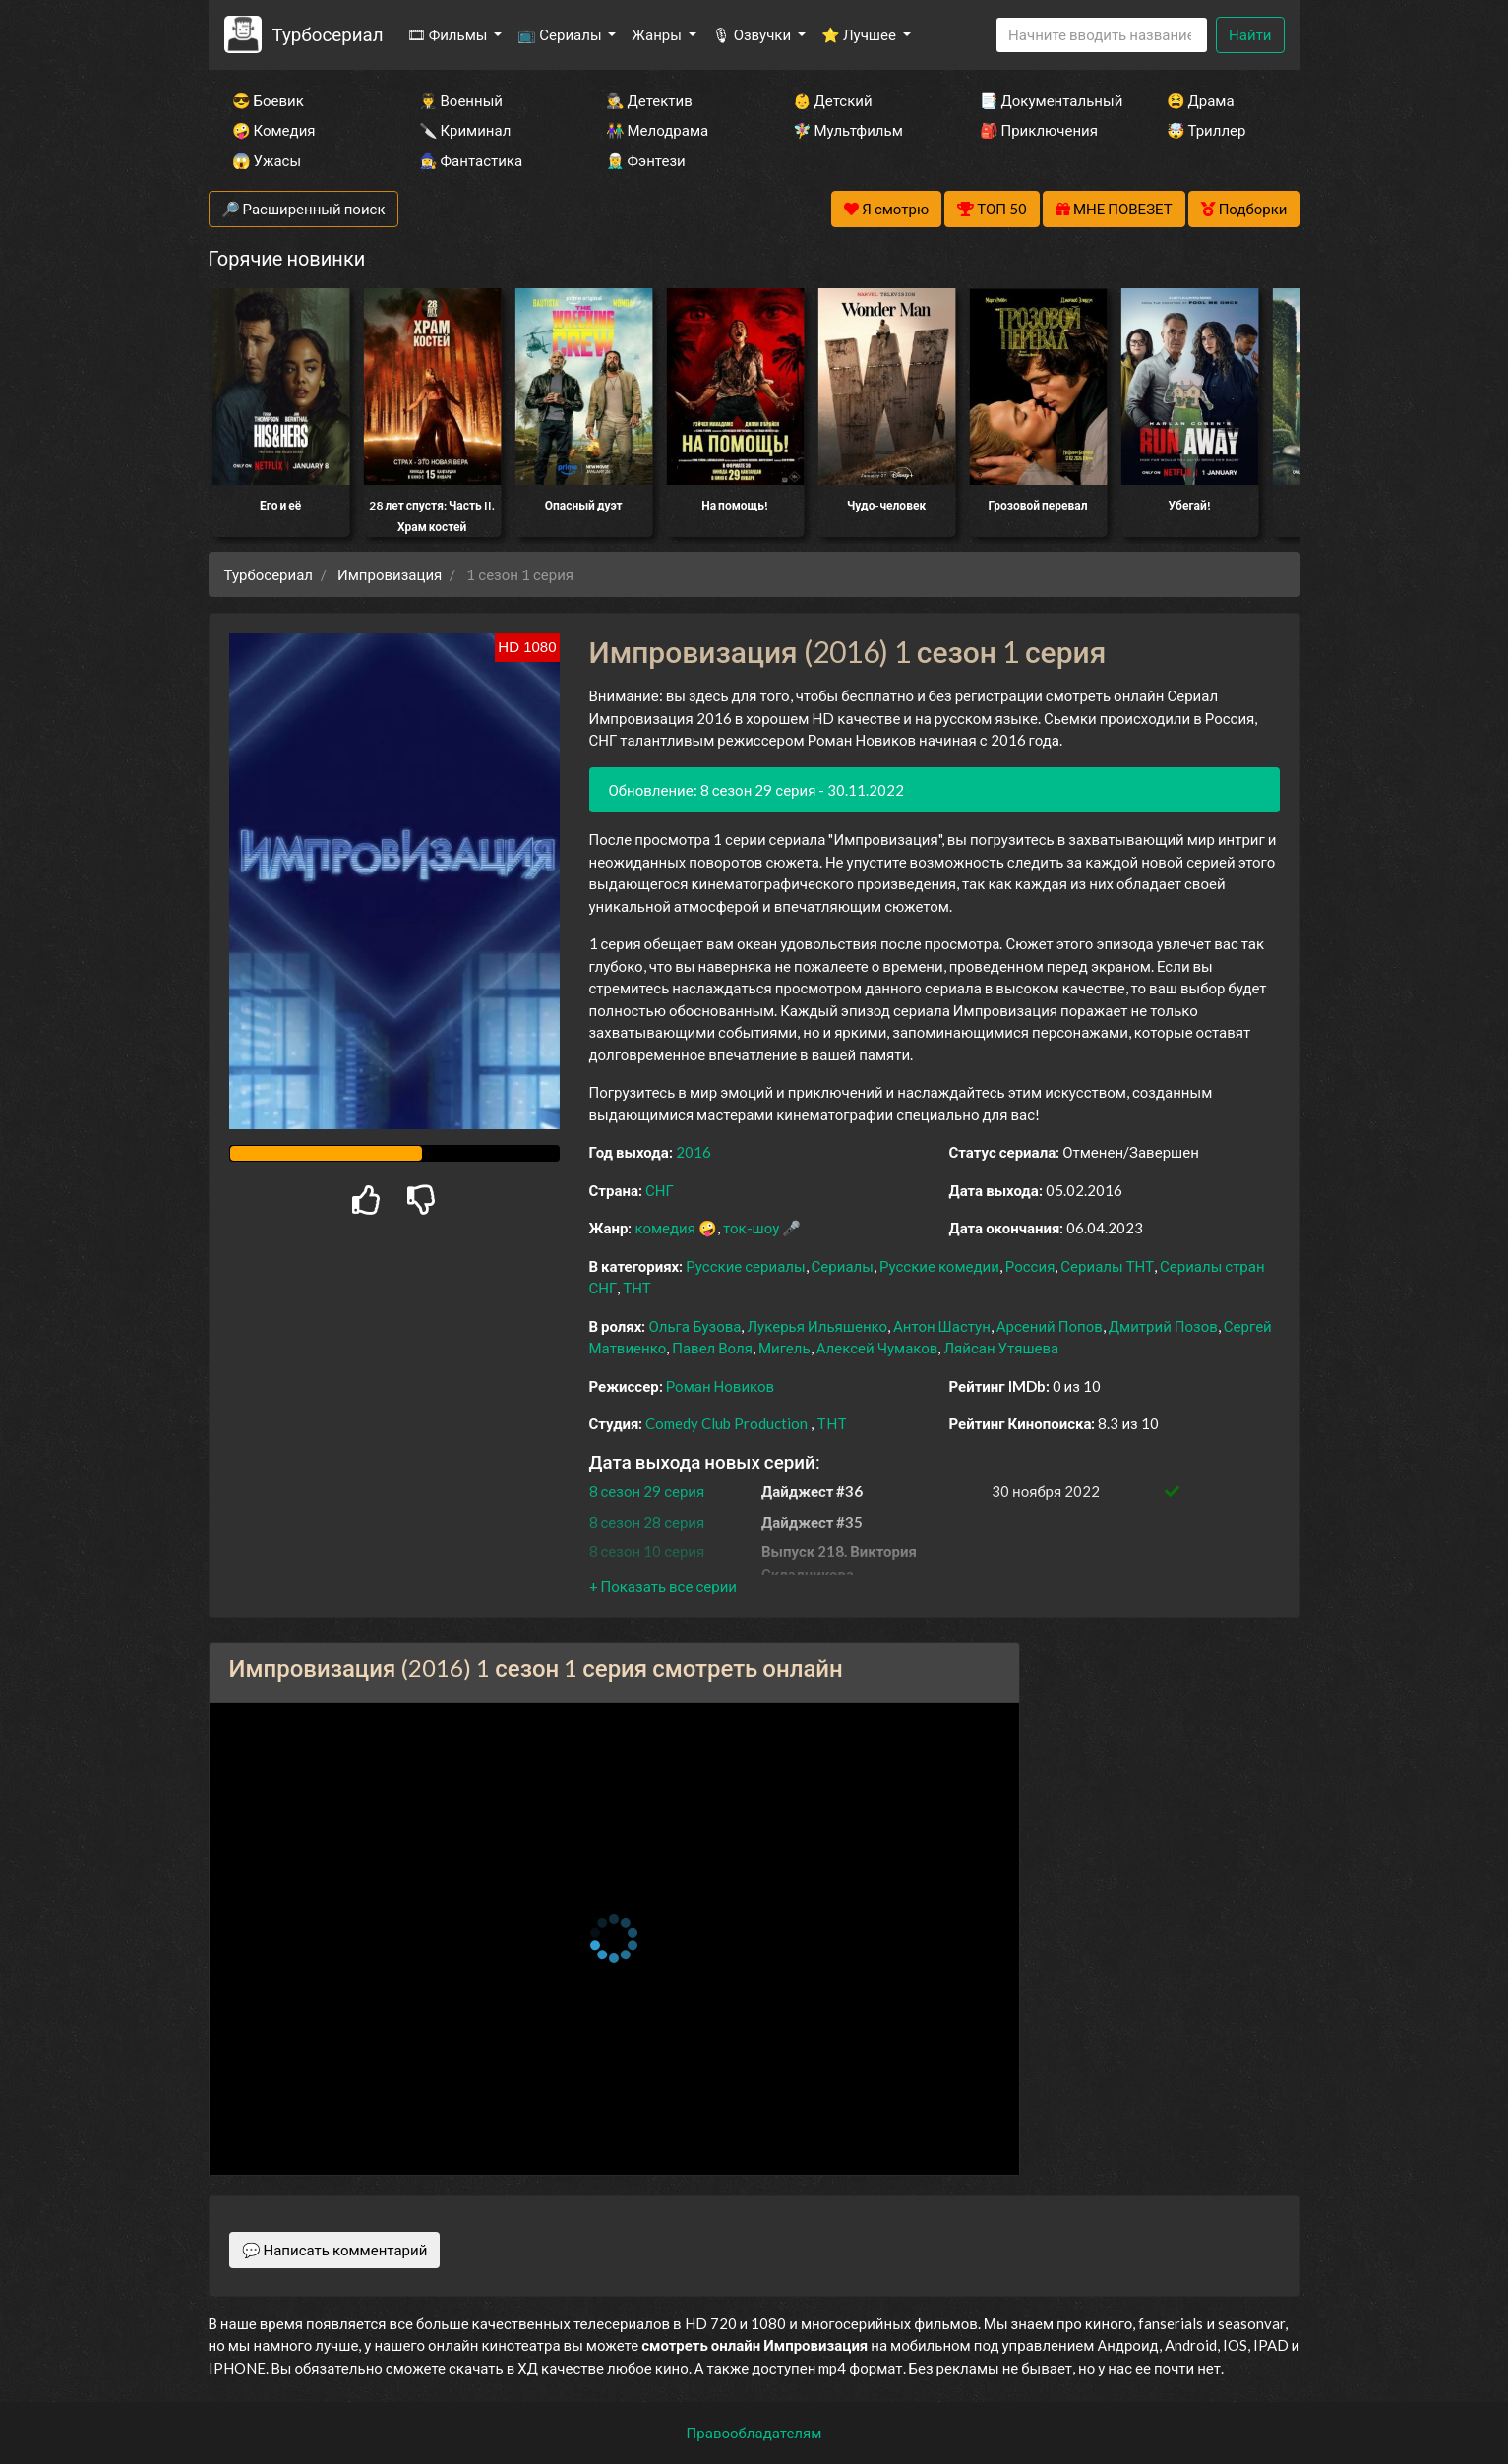  I want to click on 🤯 Триллер, so click(1206, 130).